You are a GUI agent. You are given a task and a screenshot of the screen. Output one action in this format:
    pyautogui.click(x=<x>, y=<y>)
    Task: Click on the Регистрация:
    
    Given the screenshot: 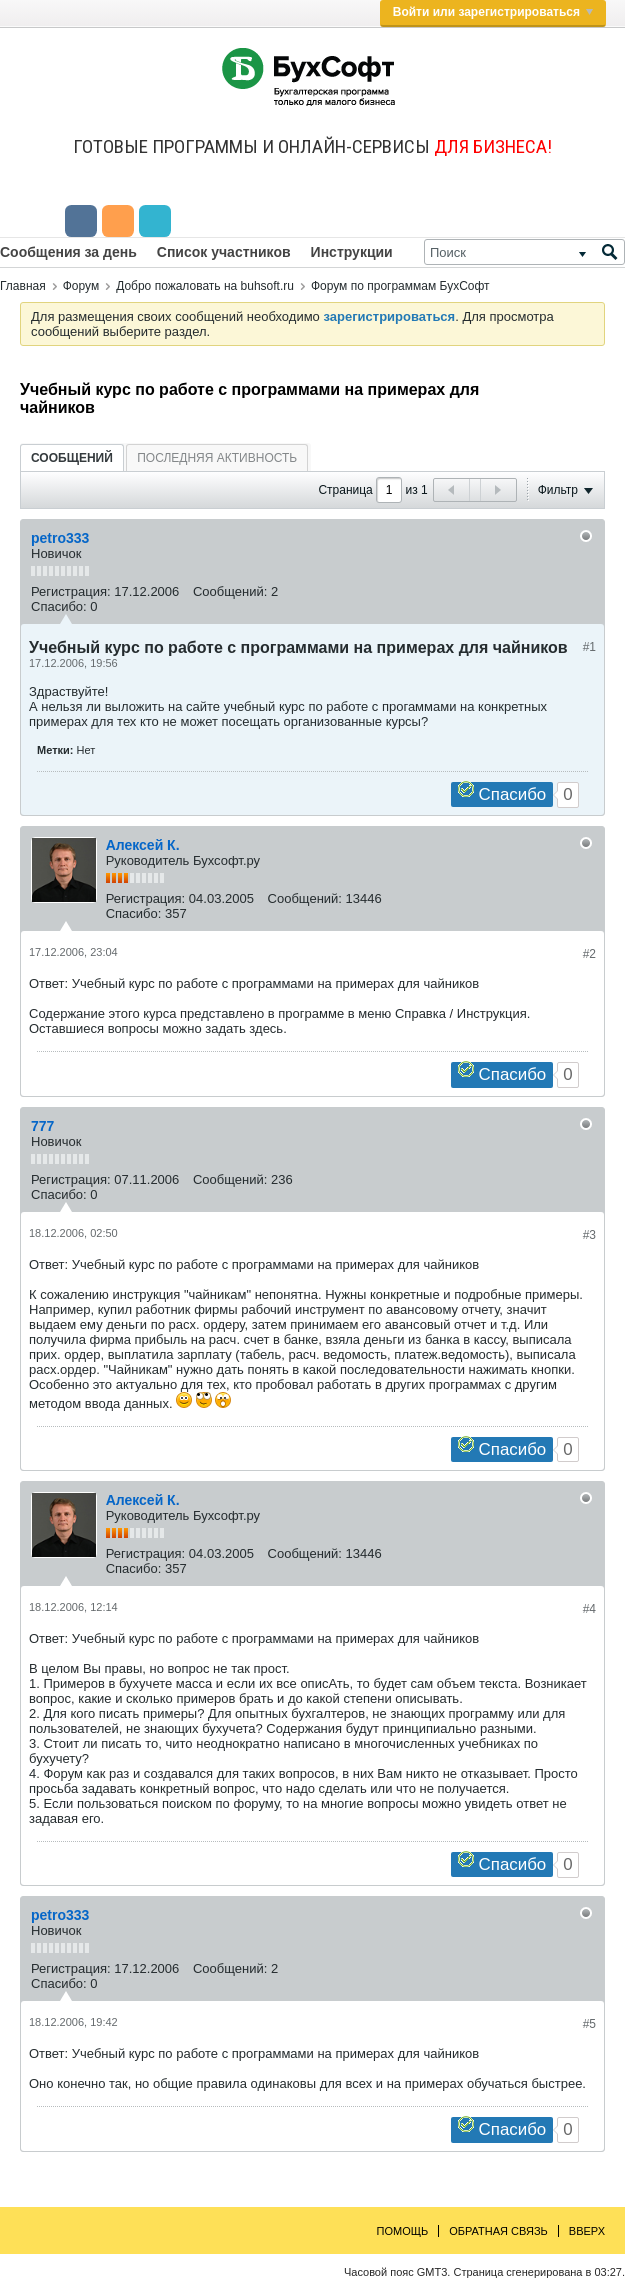 What is the action you would take?
    pyautogui.click(x=71, y=591)
    